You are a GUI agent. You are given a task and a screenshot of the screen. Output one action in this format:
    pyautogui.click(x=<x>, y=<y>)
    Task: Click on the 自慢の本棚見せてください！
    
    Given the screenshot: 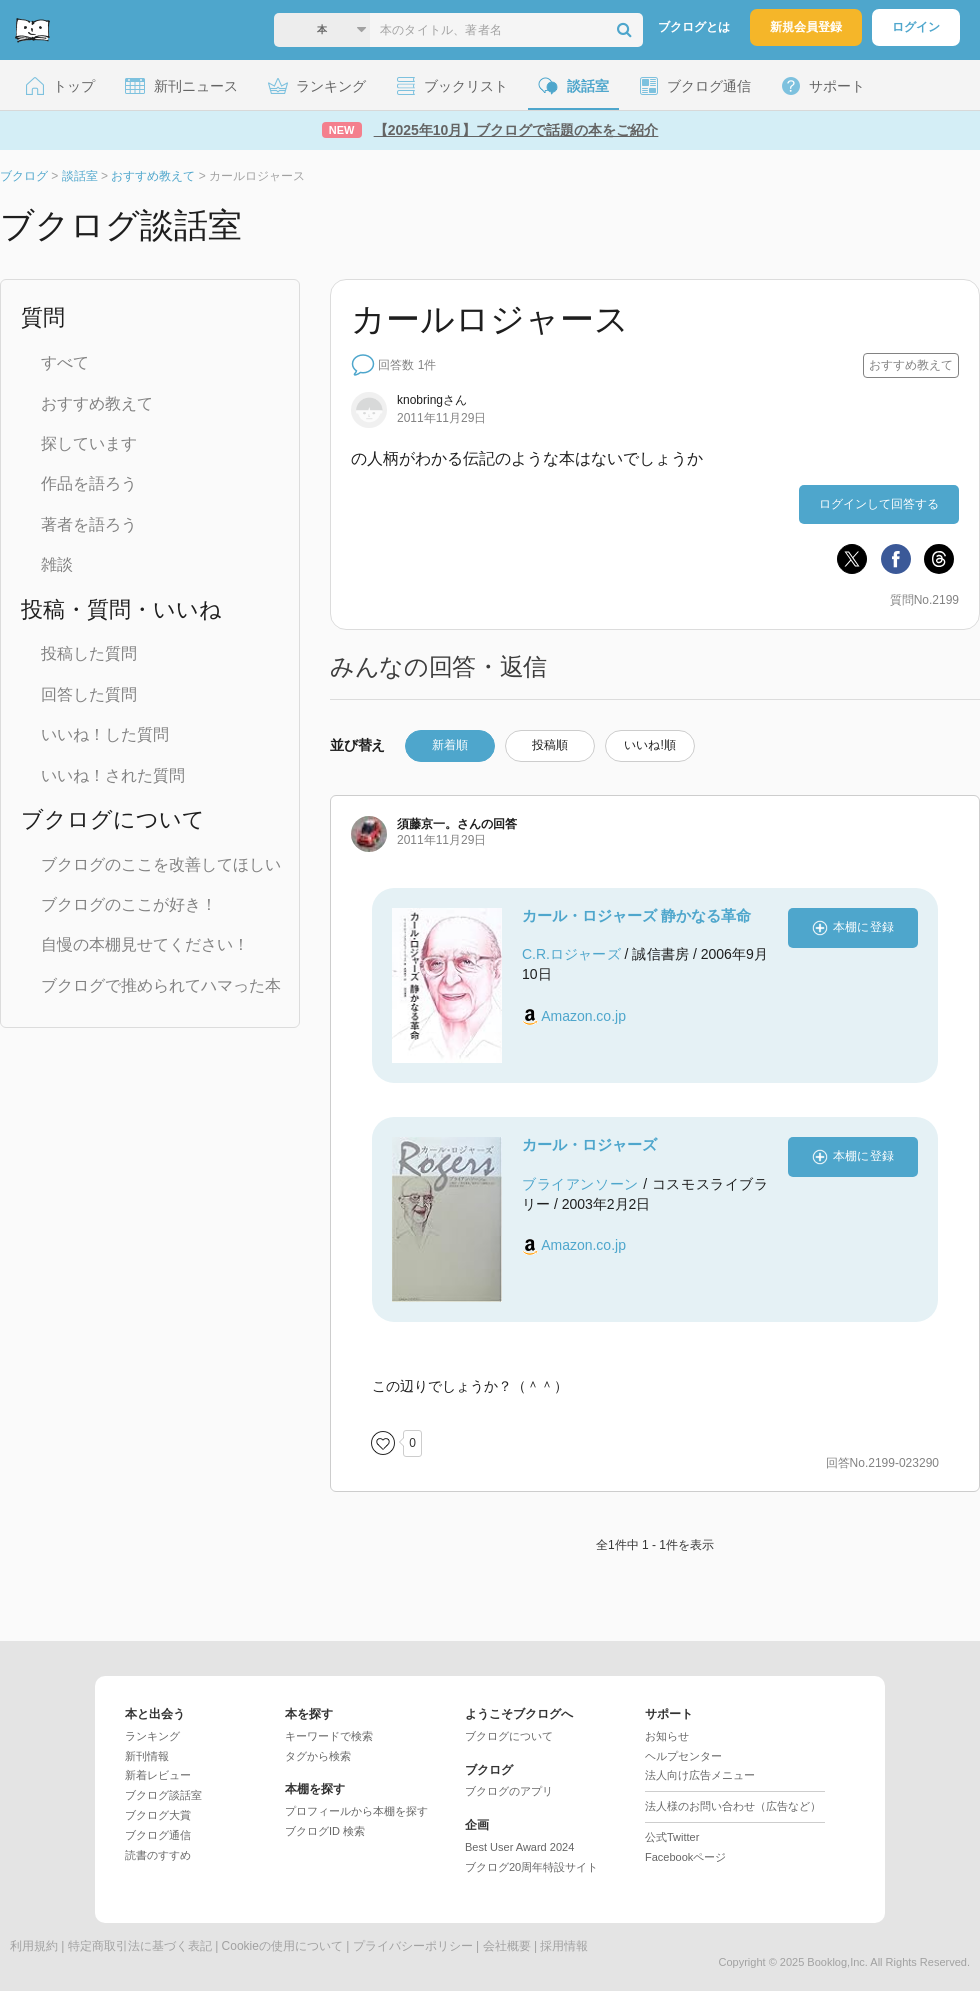 What is the action you would take?
    pyautogui.click(x=145, y=944)
    